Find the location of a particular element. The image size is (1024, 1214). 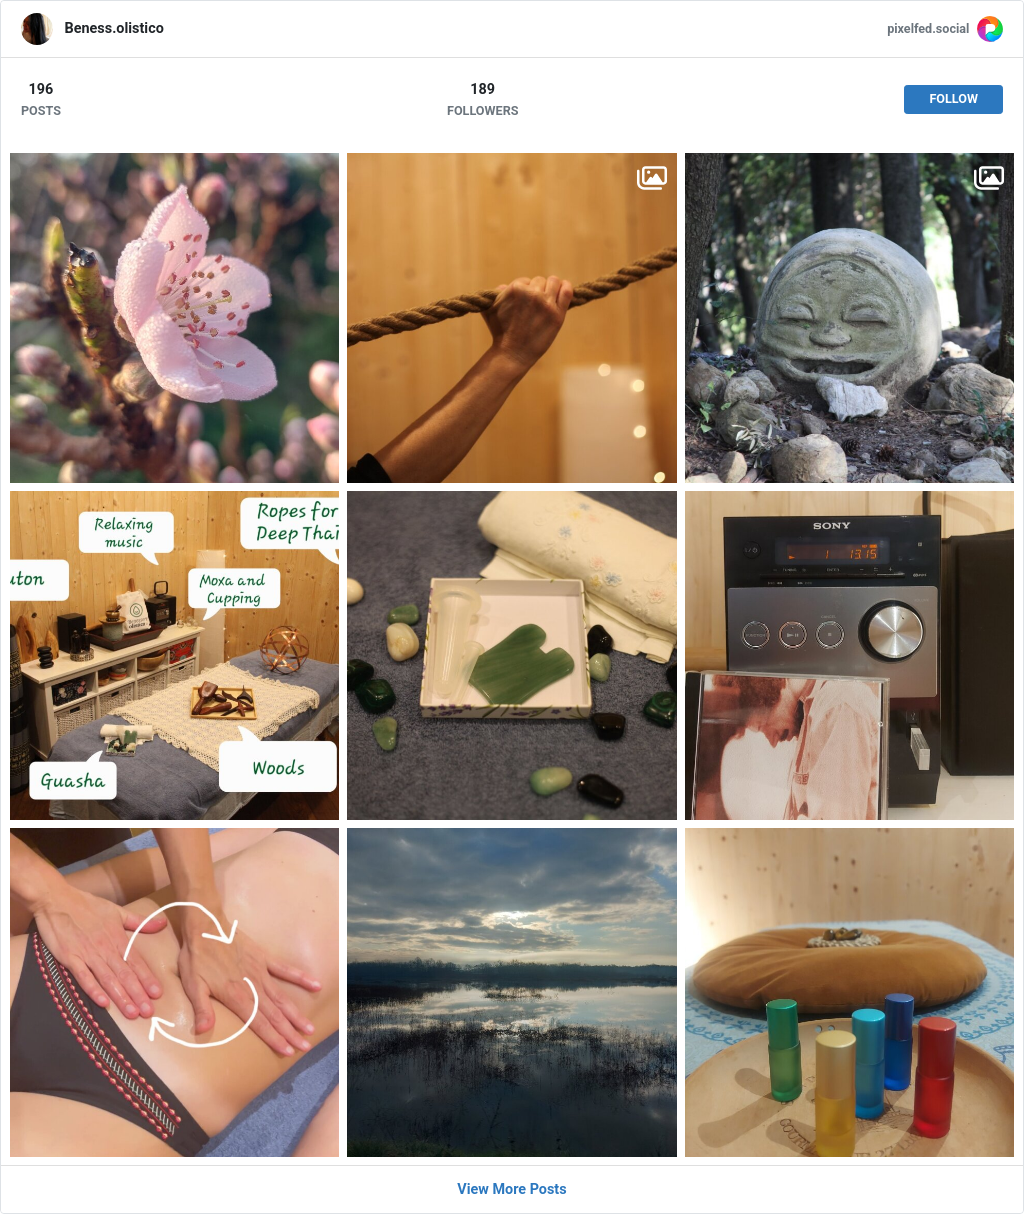

Beness.olistico is located at coordinates (114, 28).